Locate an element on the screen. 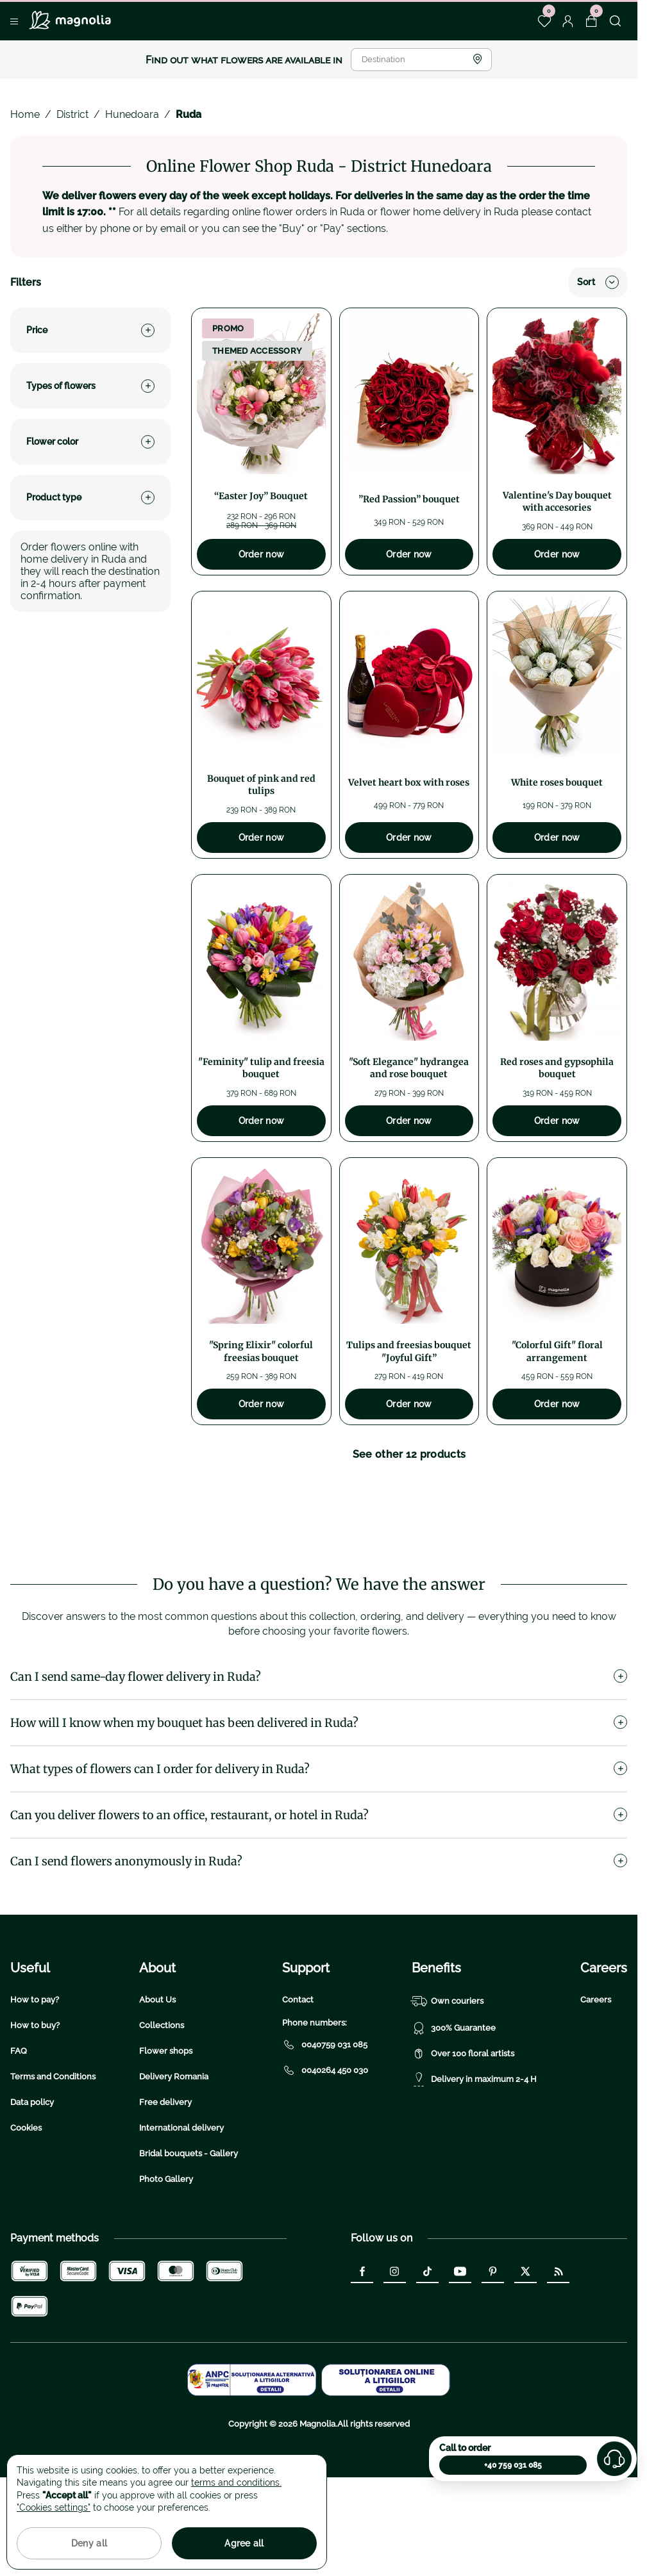  International delivery is located at coordinates (181, 2209).